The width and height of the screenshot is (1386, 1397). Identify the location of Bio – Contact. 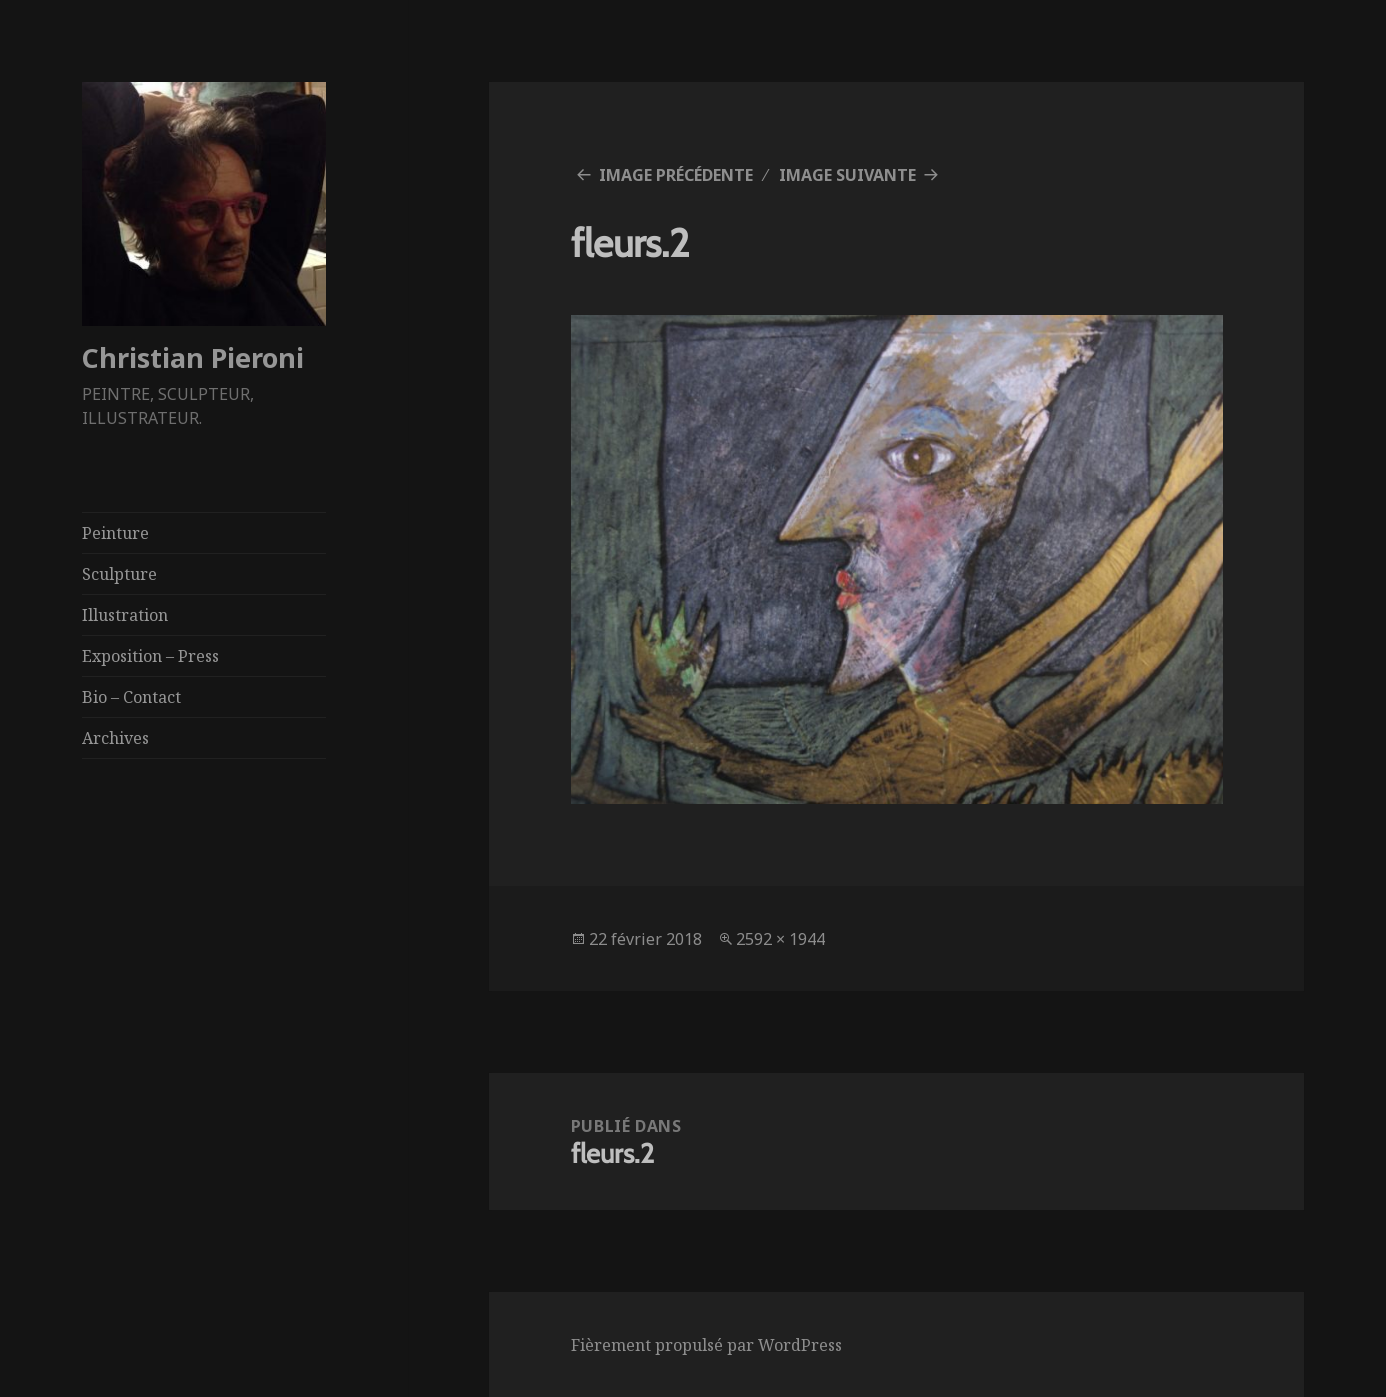
(131, 697).